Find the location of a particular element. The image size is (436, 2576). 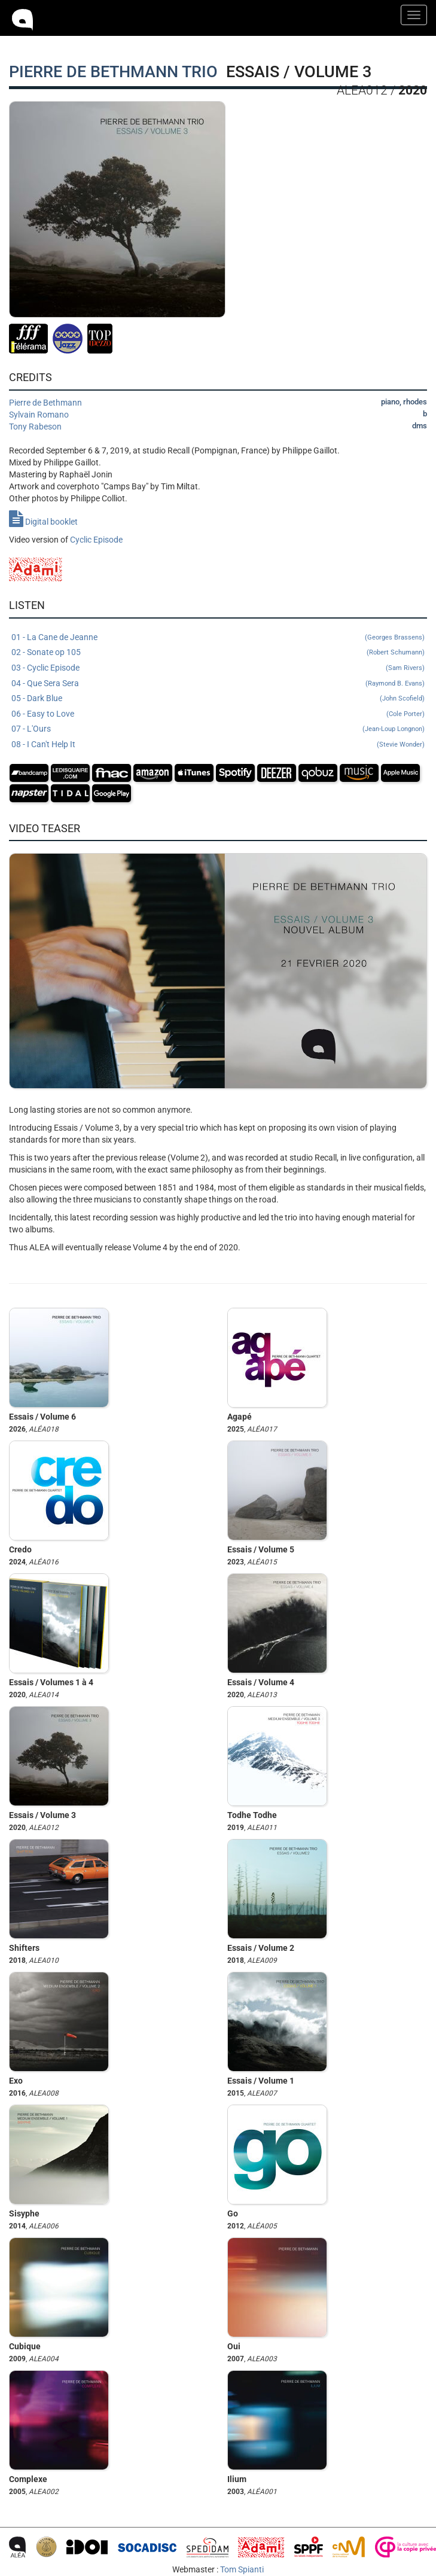

03 - Cyclic Episode is located at coordinates (218, 668).